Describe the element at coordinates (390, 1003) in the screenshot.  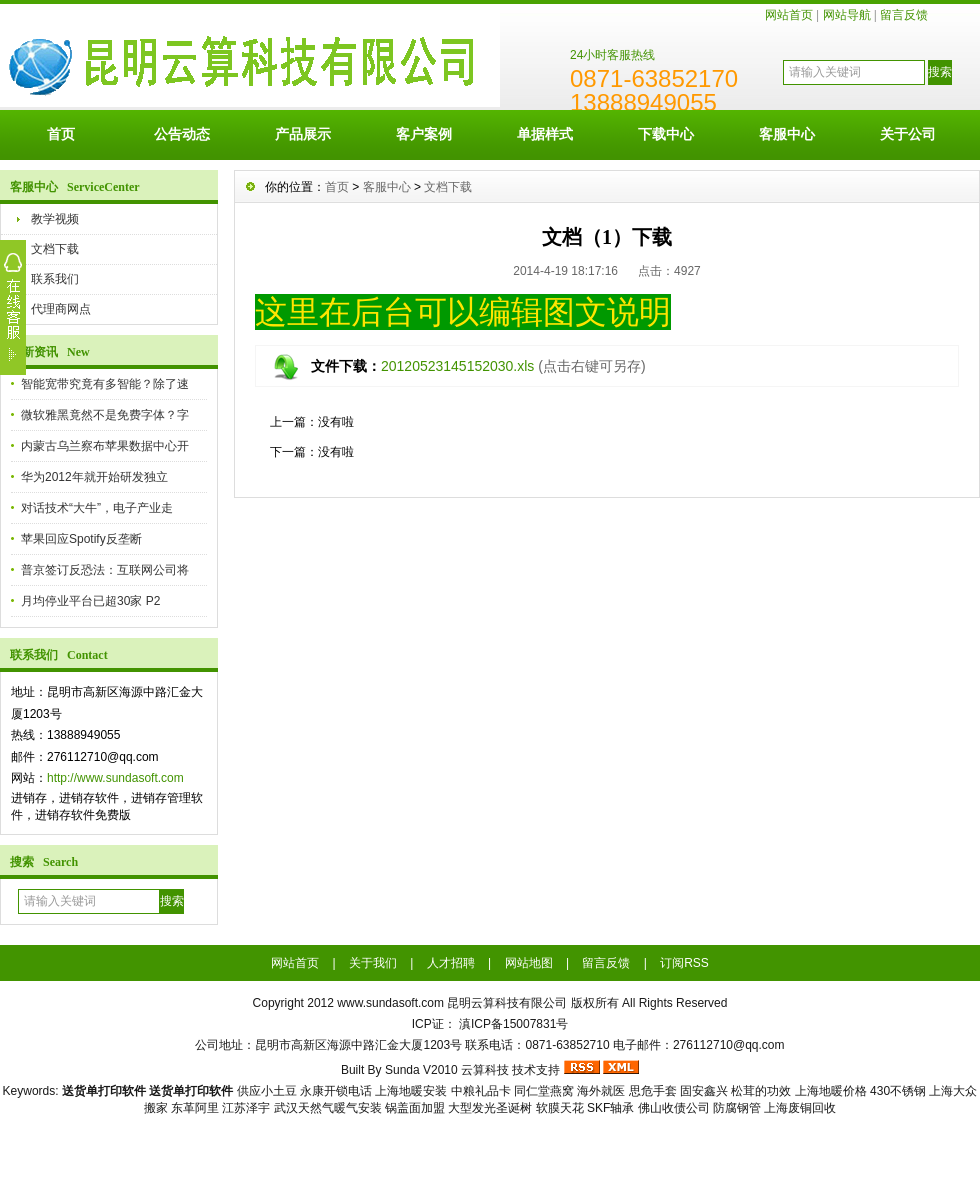
I see `www.sundasoft.com` at that location.